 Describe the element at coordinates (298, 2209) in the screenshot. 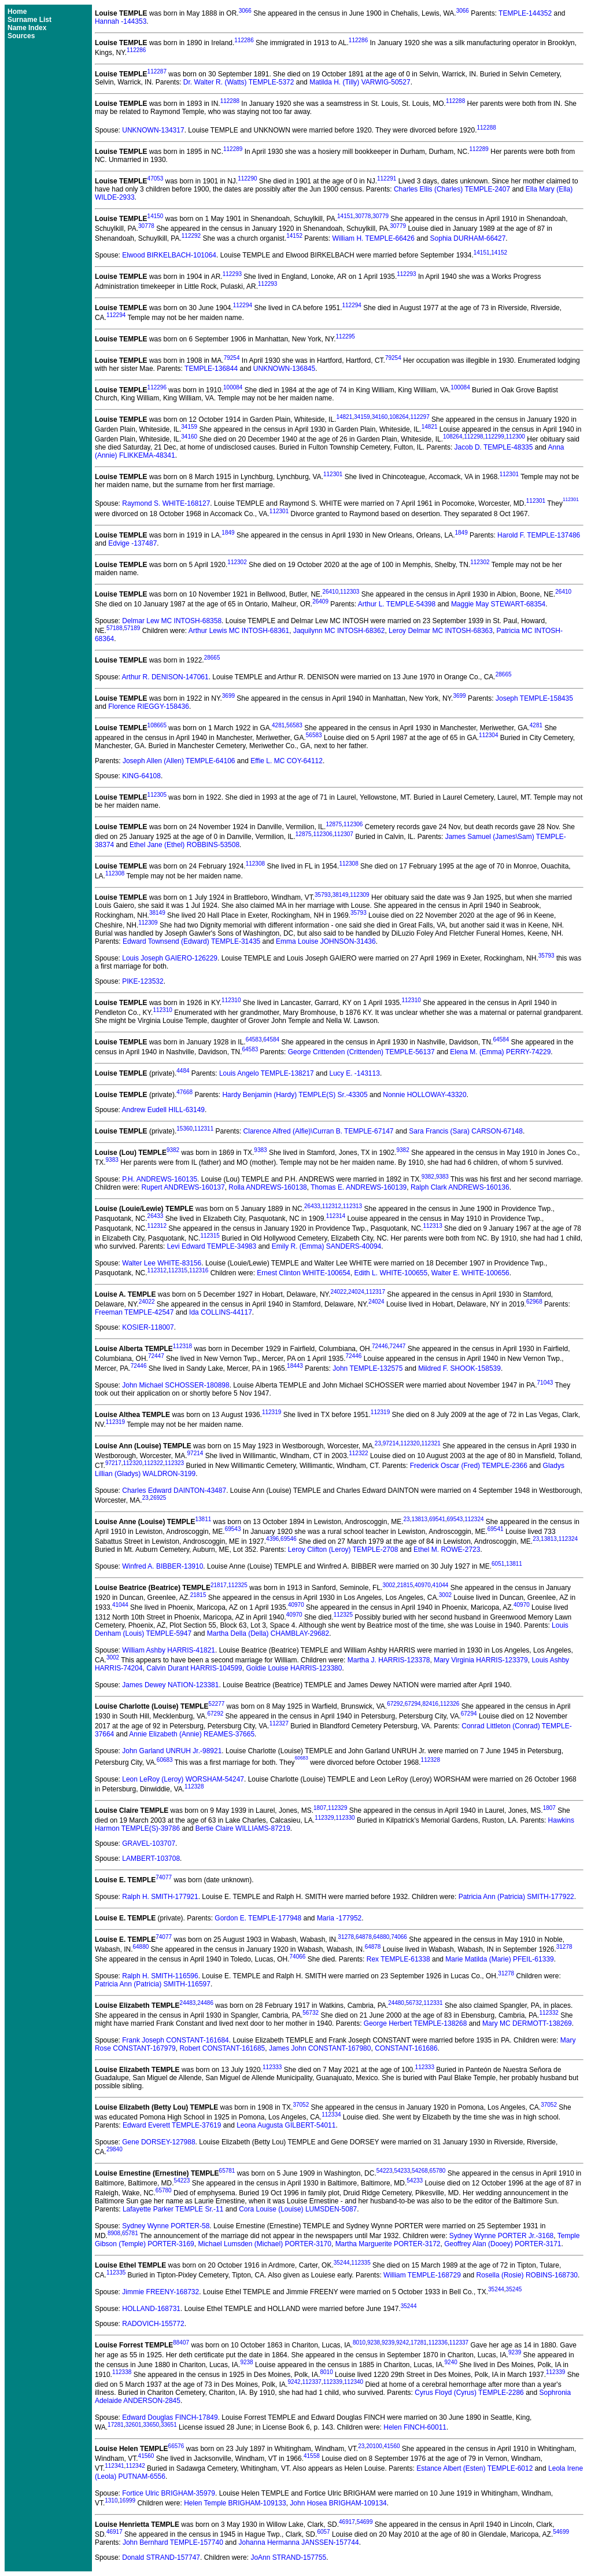

I see `Cora Louise (Louise) LUMSDEN-5087` at that location.